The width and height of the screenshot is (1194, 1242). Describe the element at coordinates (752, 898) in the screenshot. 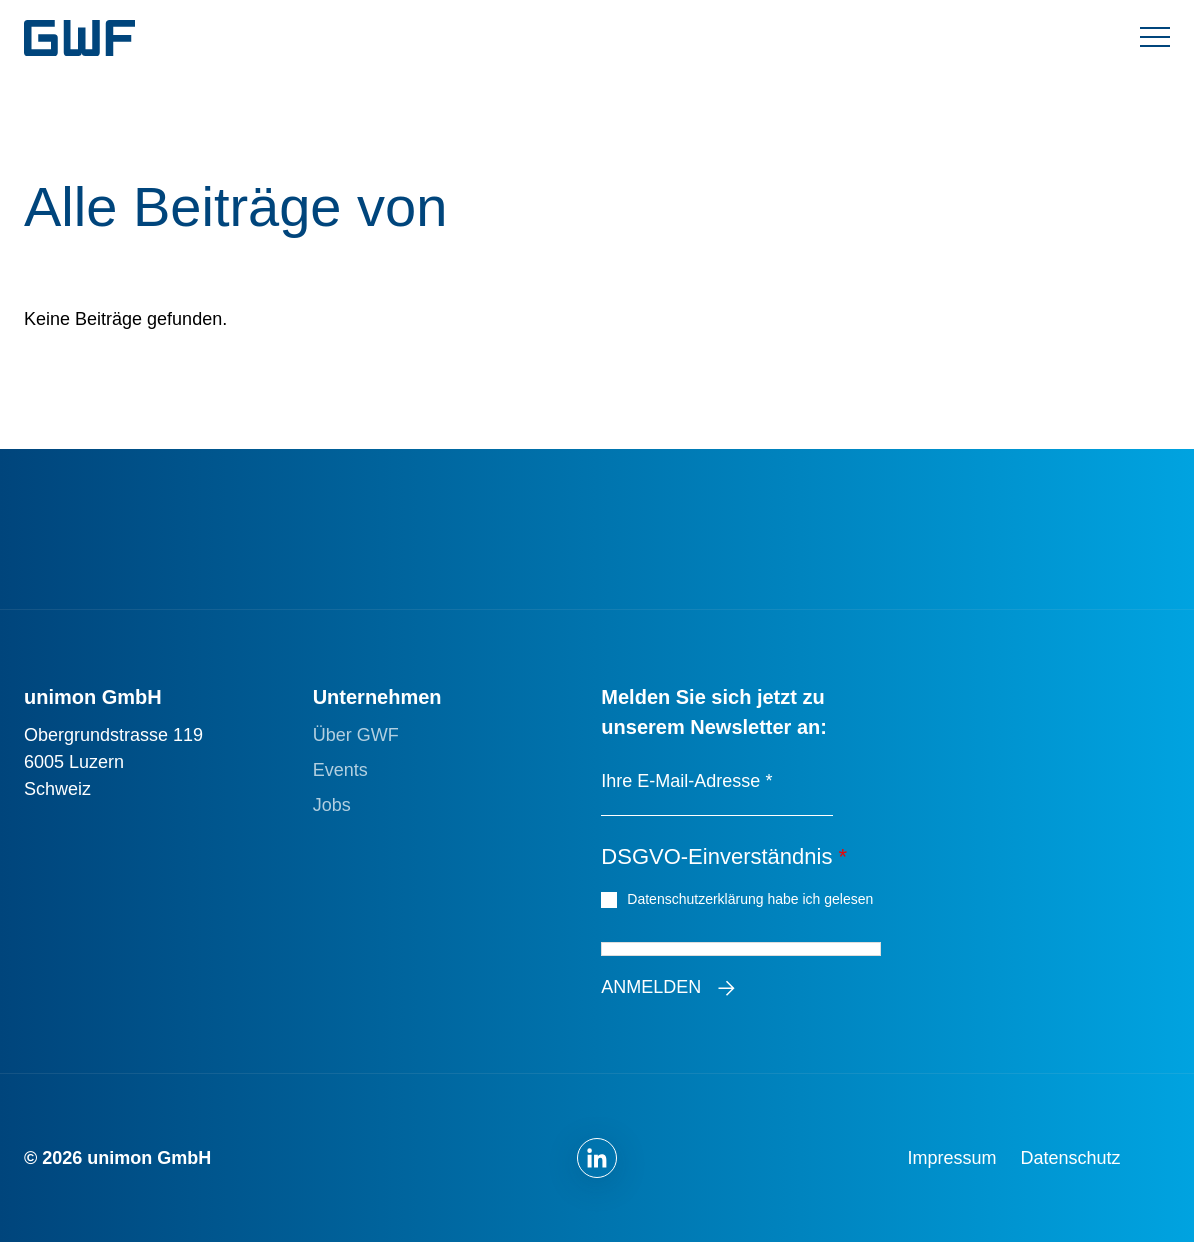

I see `Datenschutzerklärung habe ich gelesen` at that location.